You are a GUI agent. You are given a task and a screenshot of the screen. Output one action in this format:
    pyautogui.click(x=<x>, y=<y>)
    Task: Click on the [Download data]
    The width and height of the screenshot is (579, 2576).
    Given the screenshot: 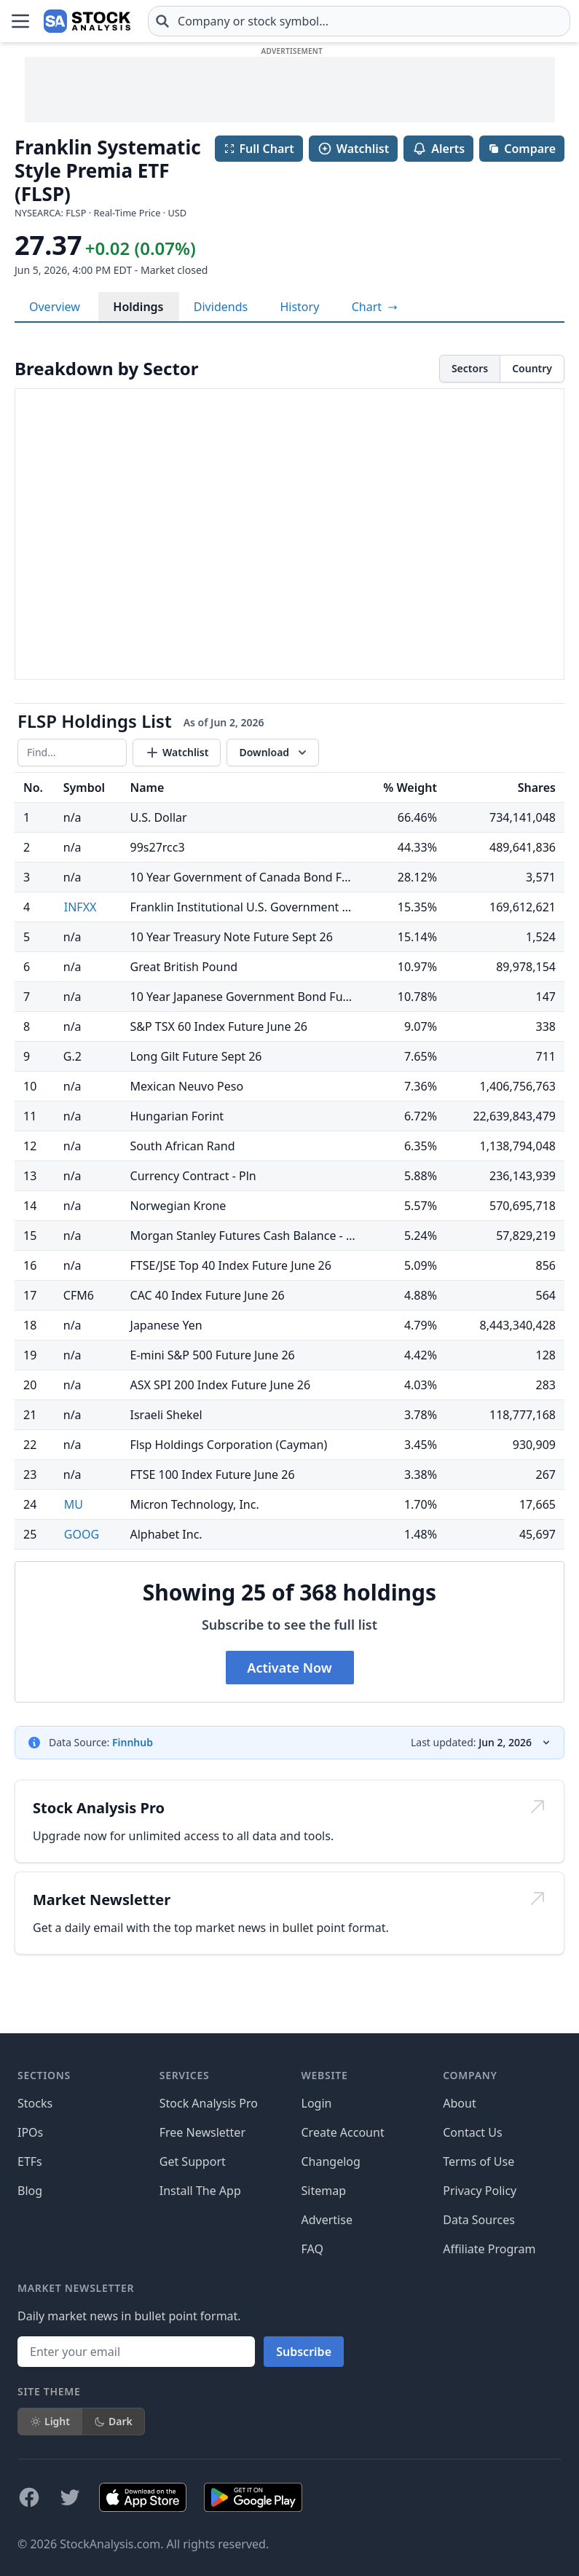 What is the action you would take?
    pyautogui.click(x=273, y=752)
    